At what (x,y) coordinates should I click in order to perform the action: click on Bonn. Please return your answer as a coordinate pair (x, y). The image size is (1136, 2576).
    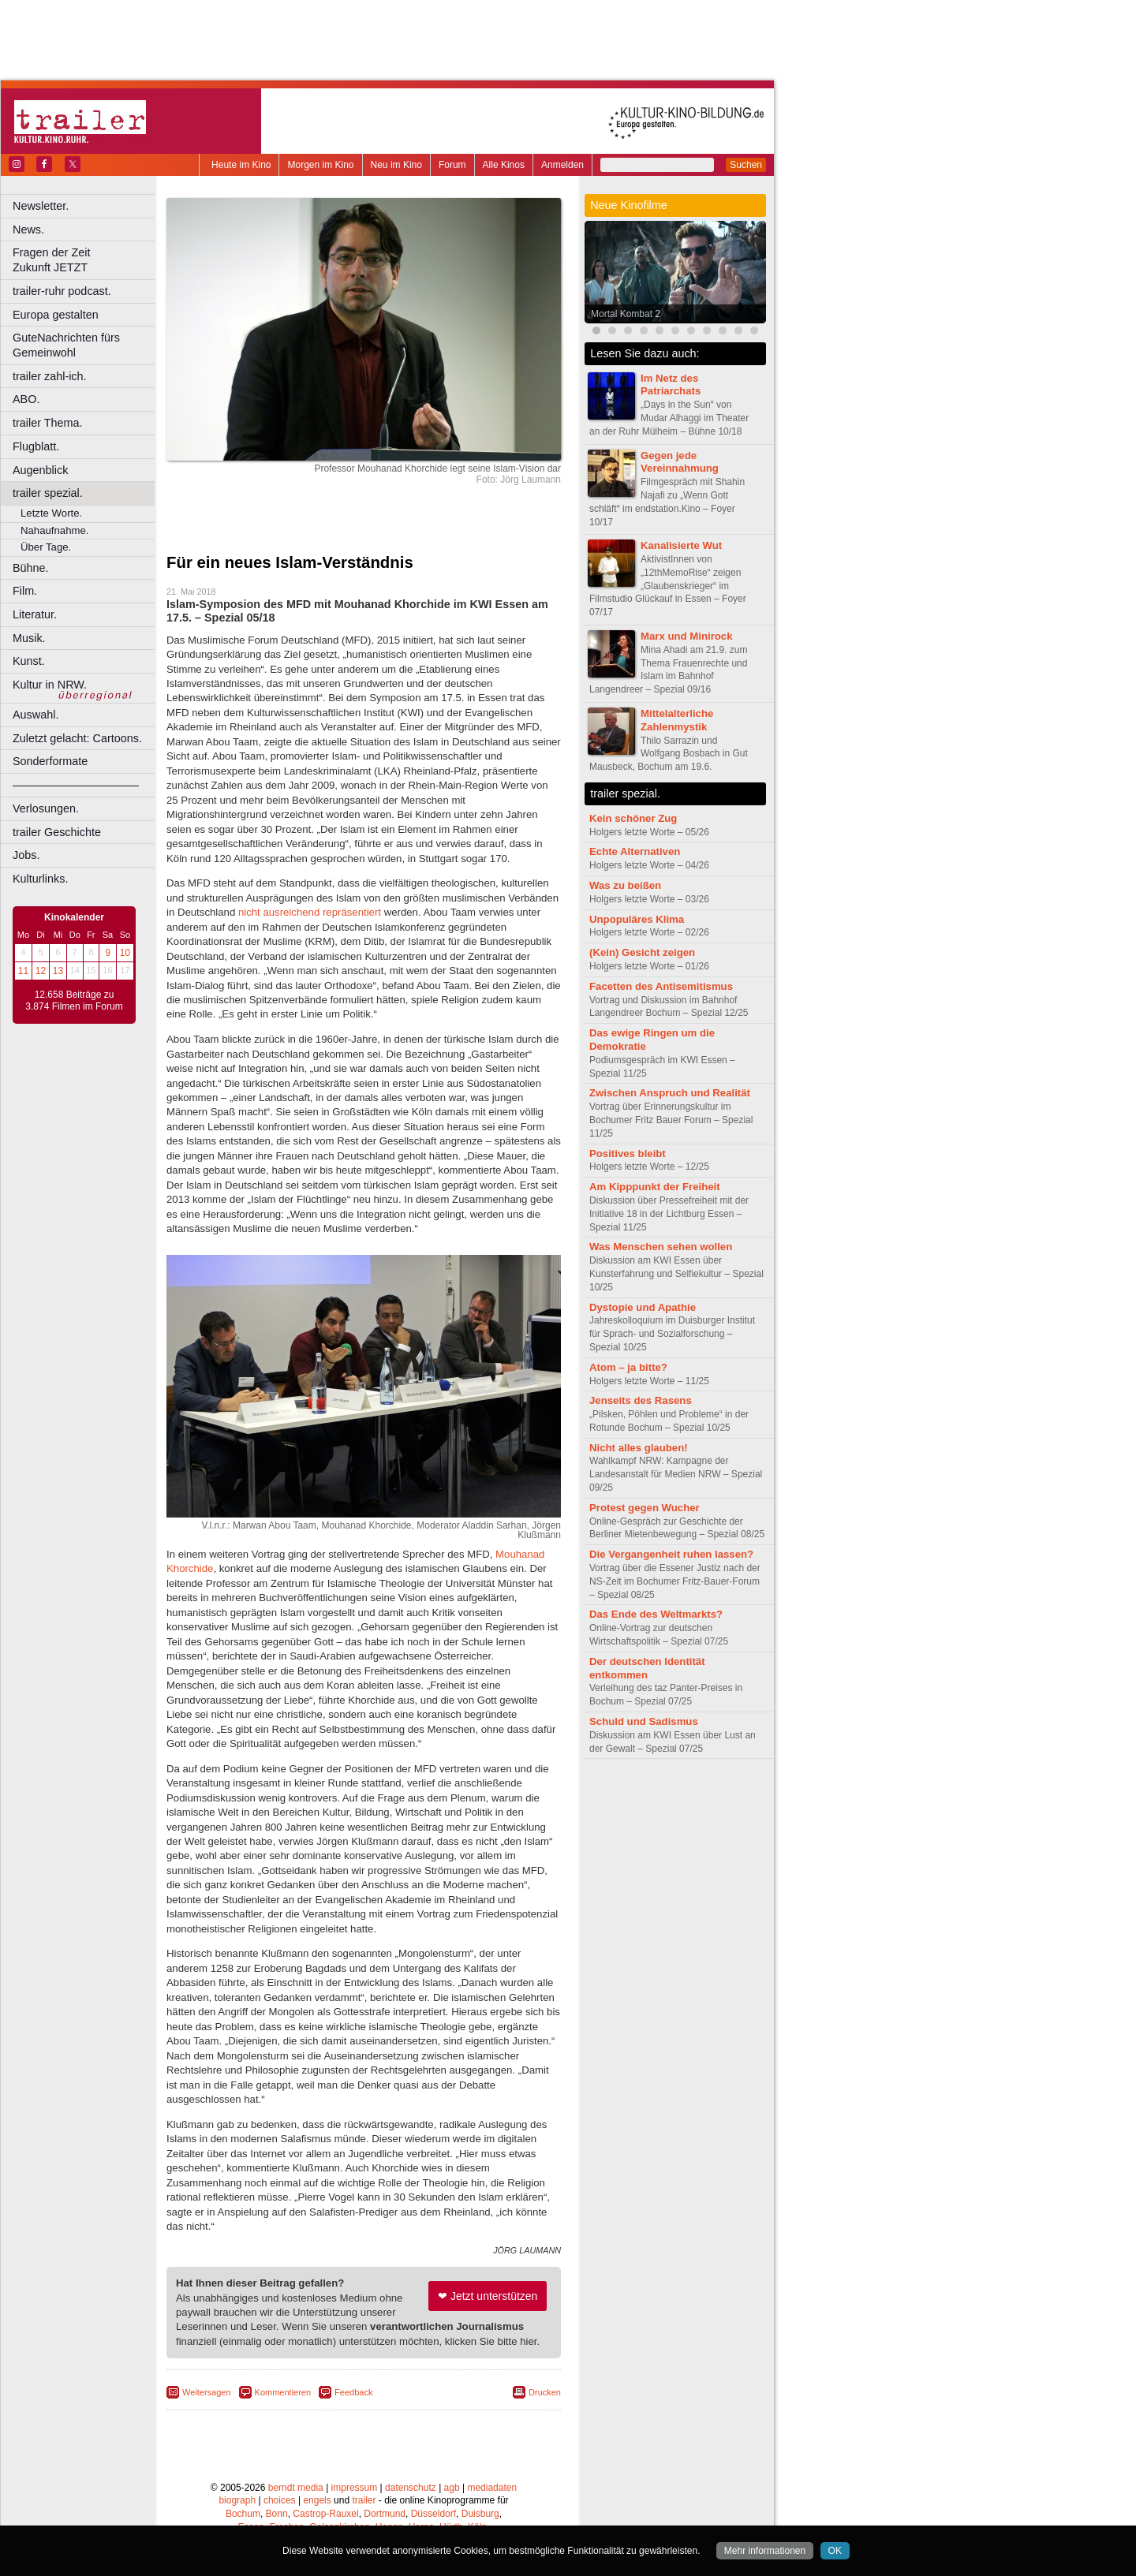
    Looking at the image, I should click on (277, 2513).